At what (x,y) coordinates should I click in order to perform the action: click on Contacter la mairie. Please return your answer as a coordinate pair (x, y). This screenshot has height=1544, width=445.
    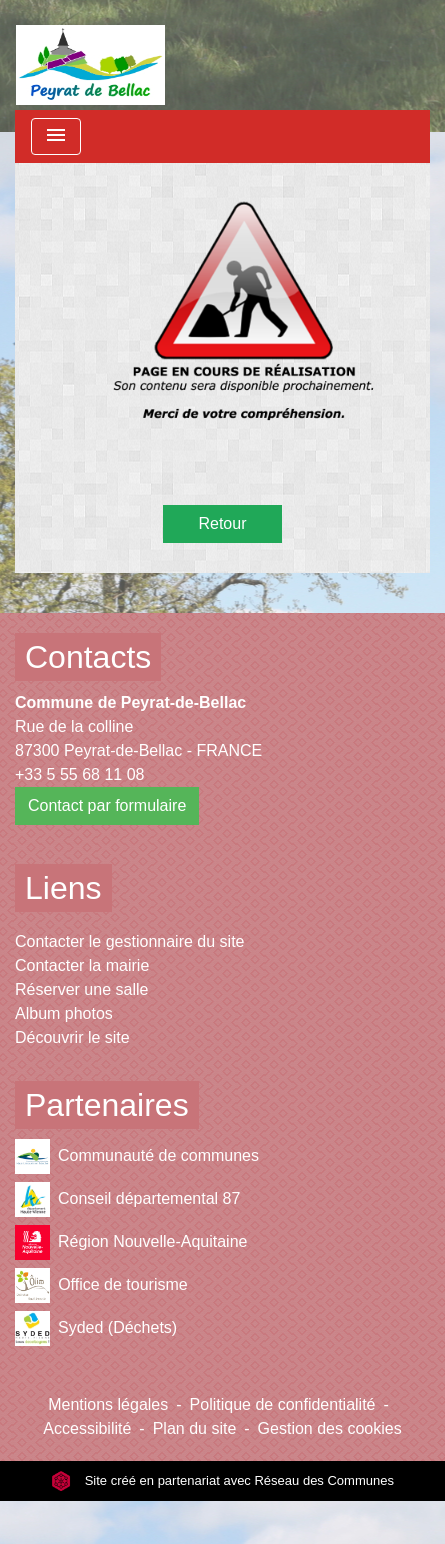
    Looking at the image, I should click on (82, 965).